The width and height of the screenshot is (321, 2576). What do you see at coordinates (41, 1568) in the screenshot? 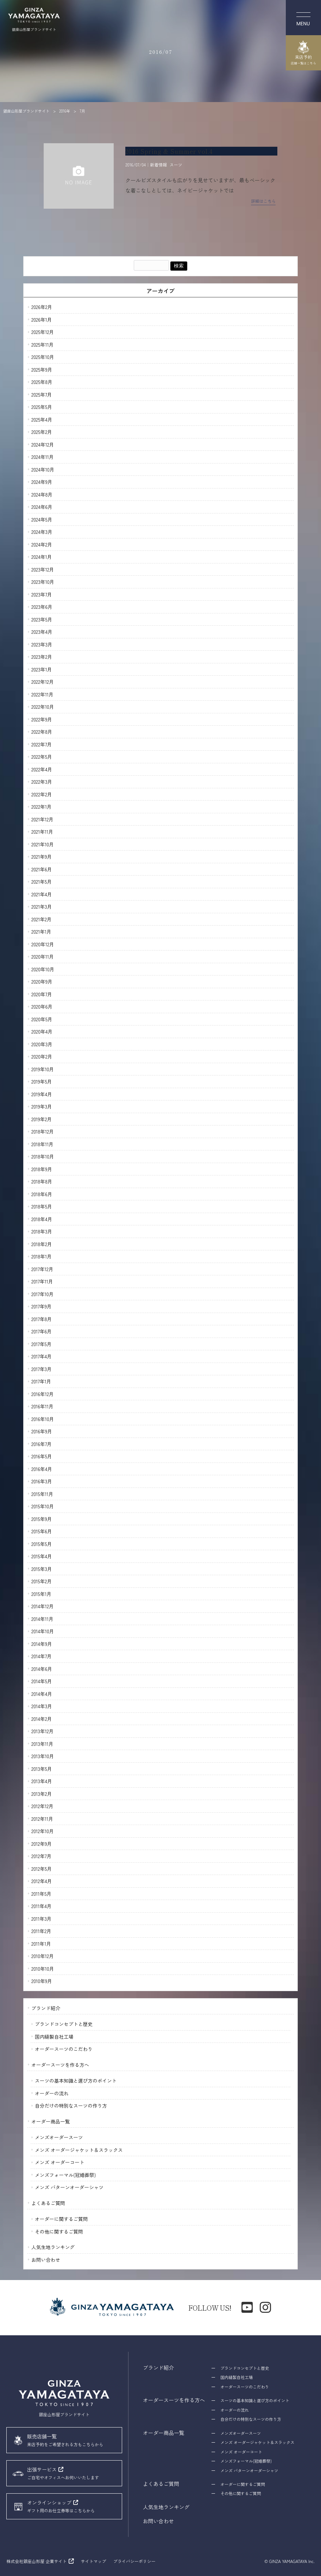
I see `2015年3月` at bounding box center [41, 1568].